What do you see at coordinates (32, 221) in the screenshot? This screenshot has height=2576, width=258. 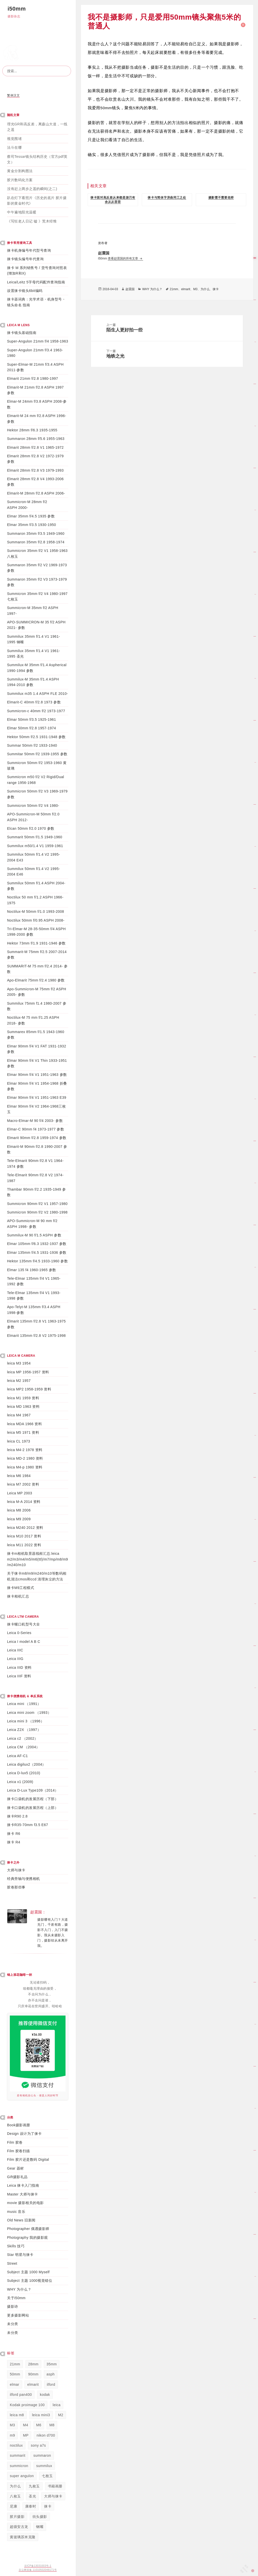 I see `《写狂老人日记 嘘 》荒木经惟` at bounding box center [32, 221].